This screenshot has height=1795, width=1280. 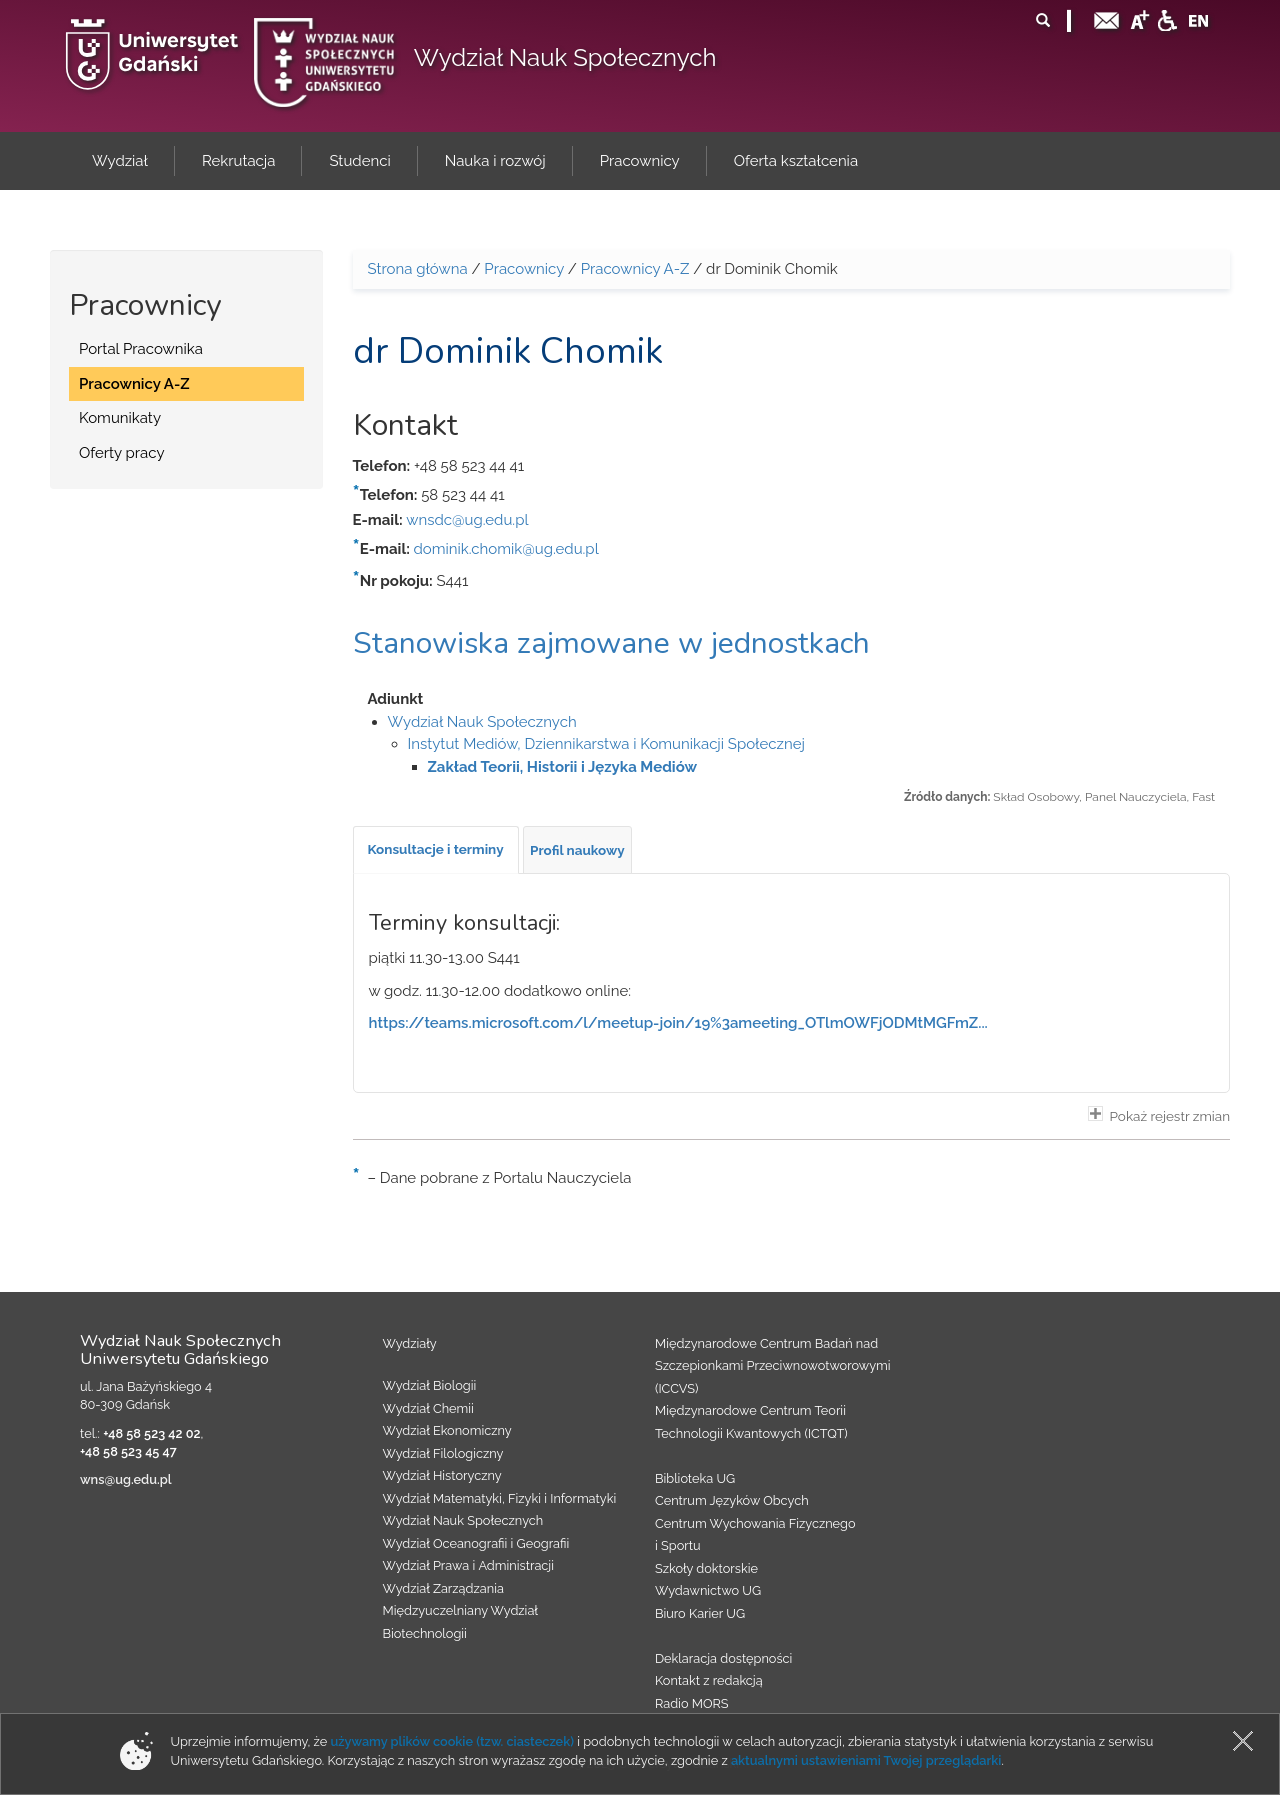 I want to click on Biblioteka UG, so click(x=695, y=1478).